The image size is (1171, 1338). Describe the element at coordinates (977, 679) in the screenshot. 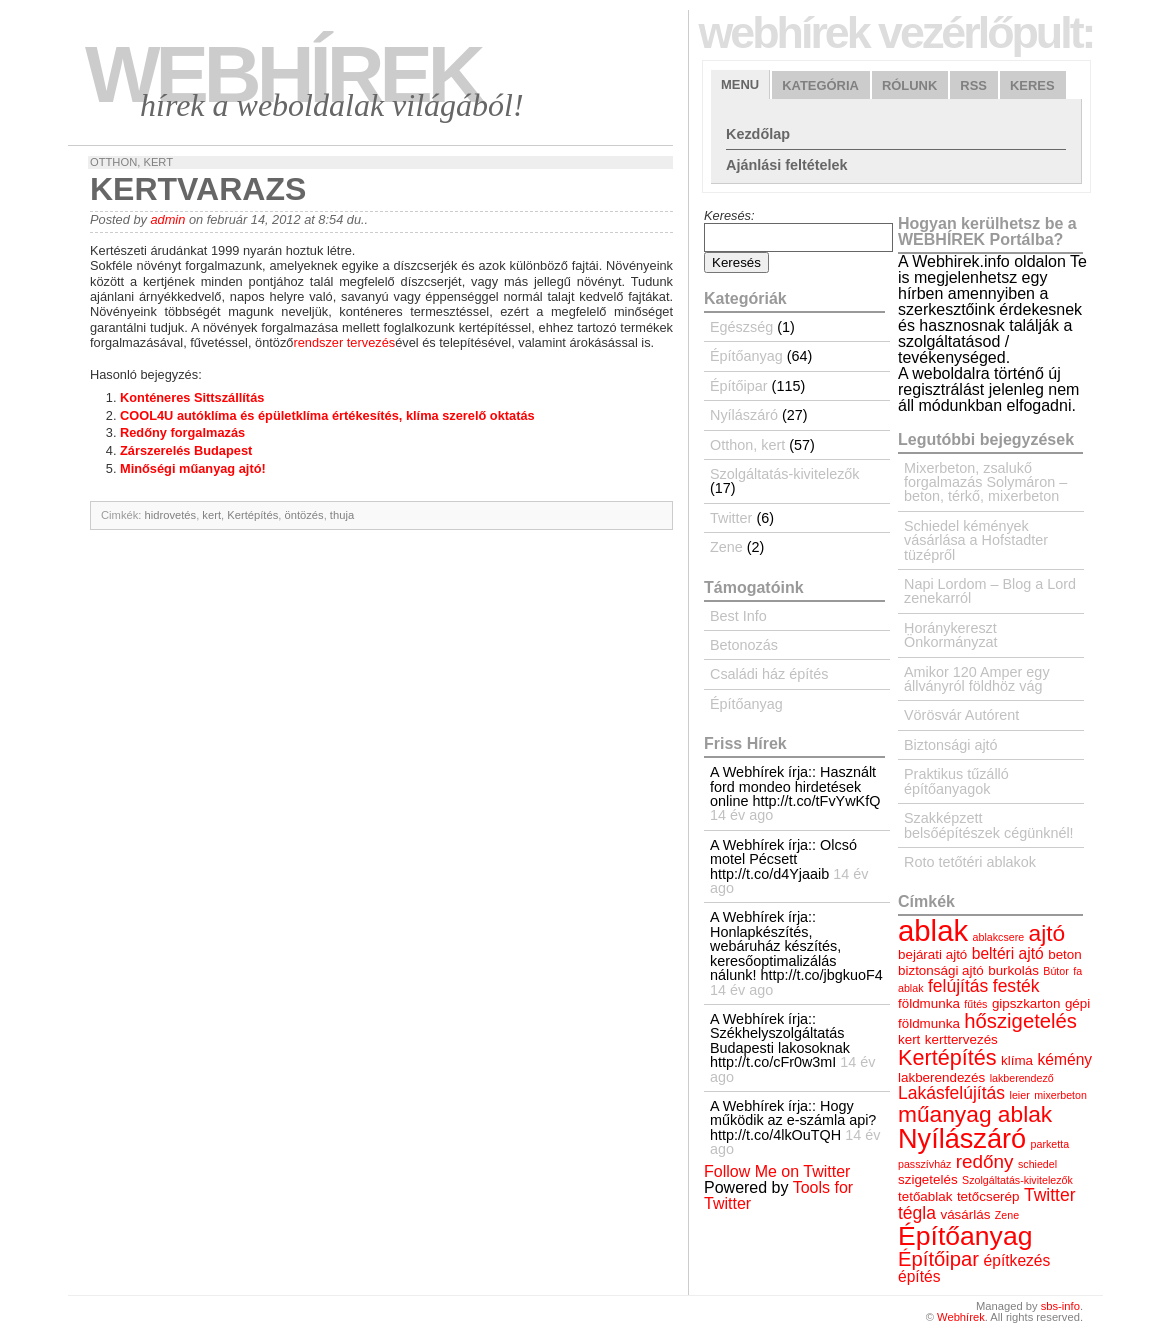

I see `Amikor 120 Amper egy állványról földhöz vág` at that location.